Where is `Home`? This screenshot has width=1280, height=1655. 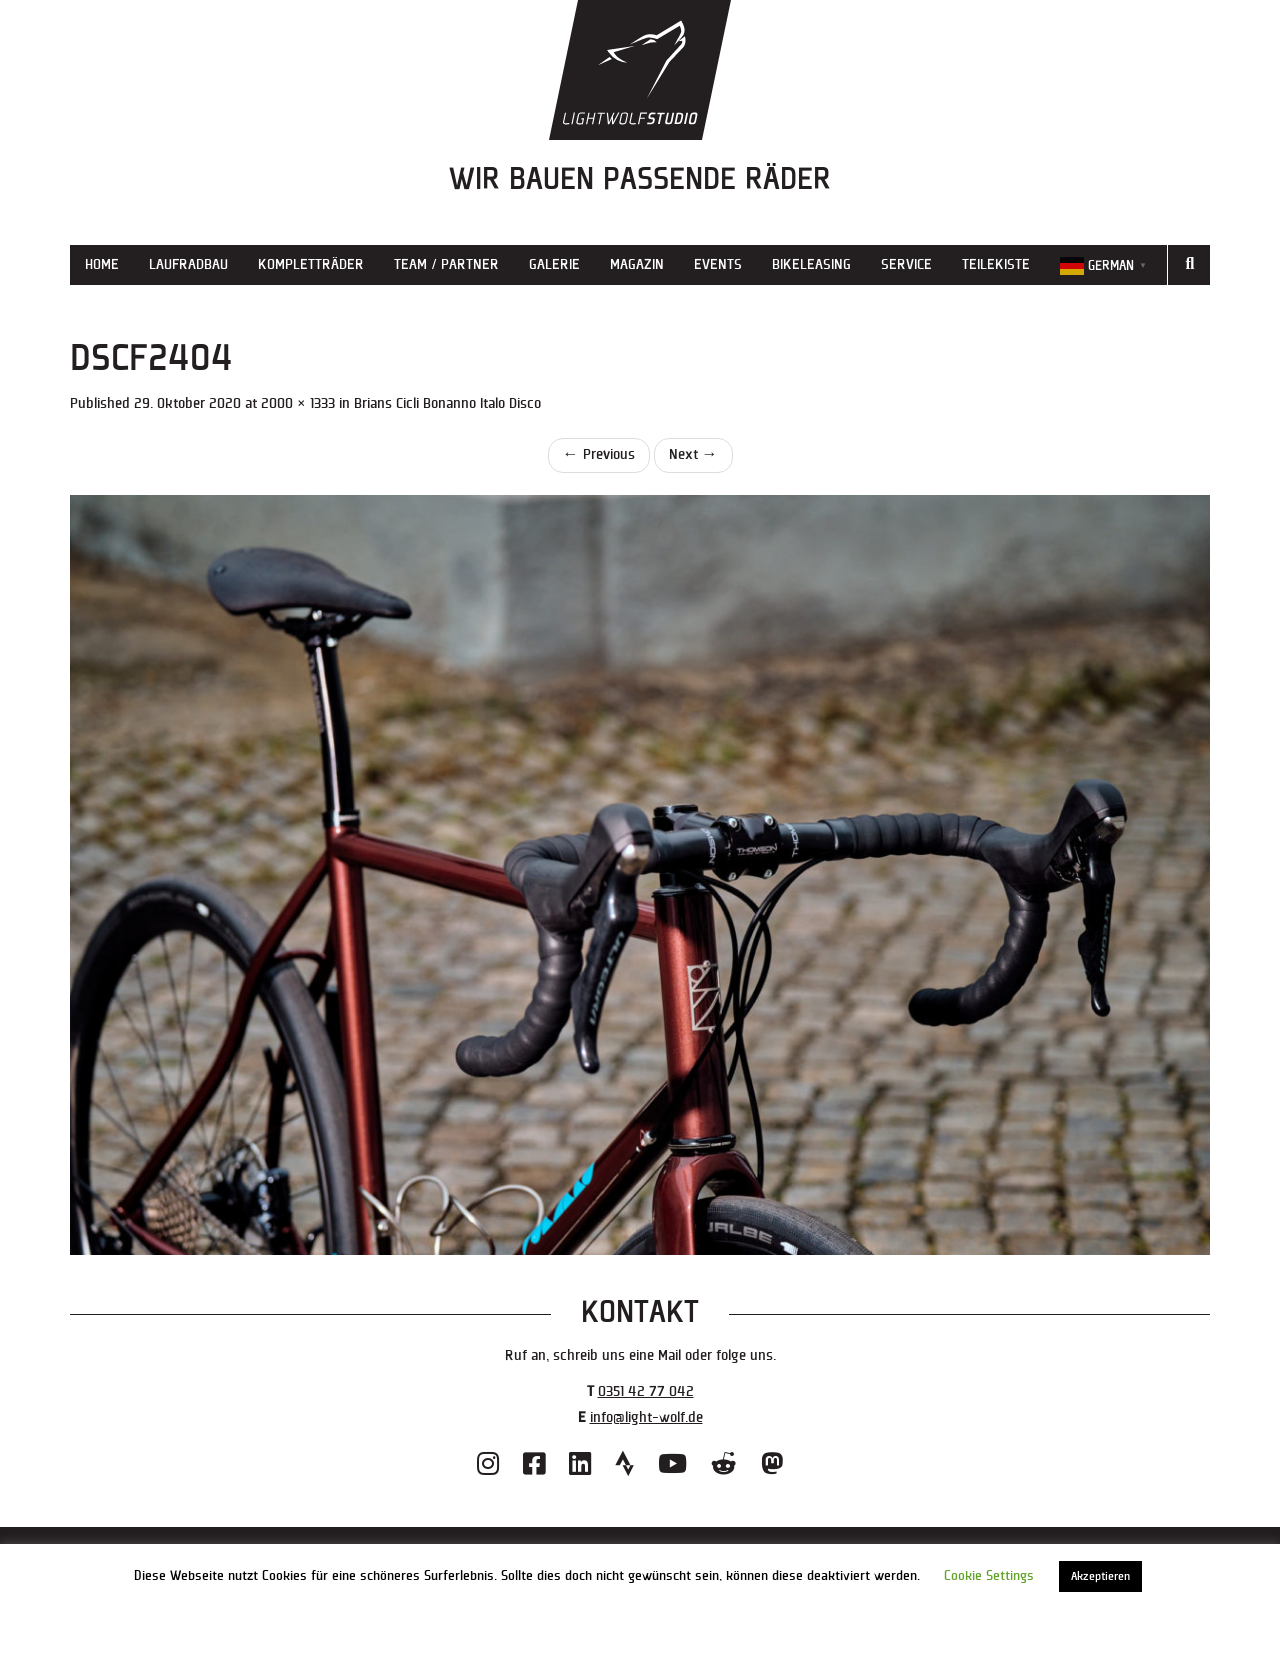 Home is located at coordinates (102, 264).